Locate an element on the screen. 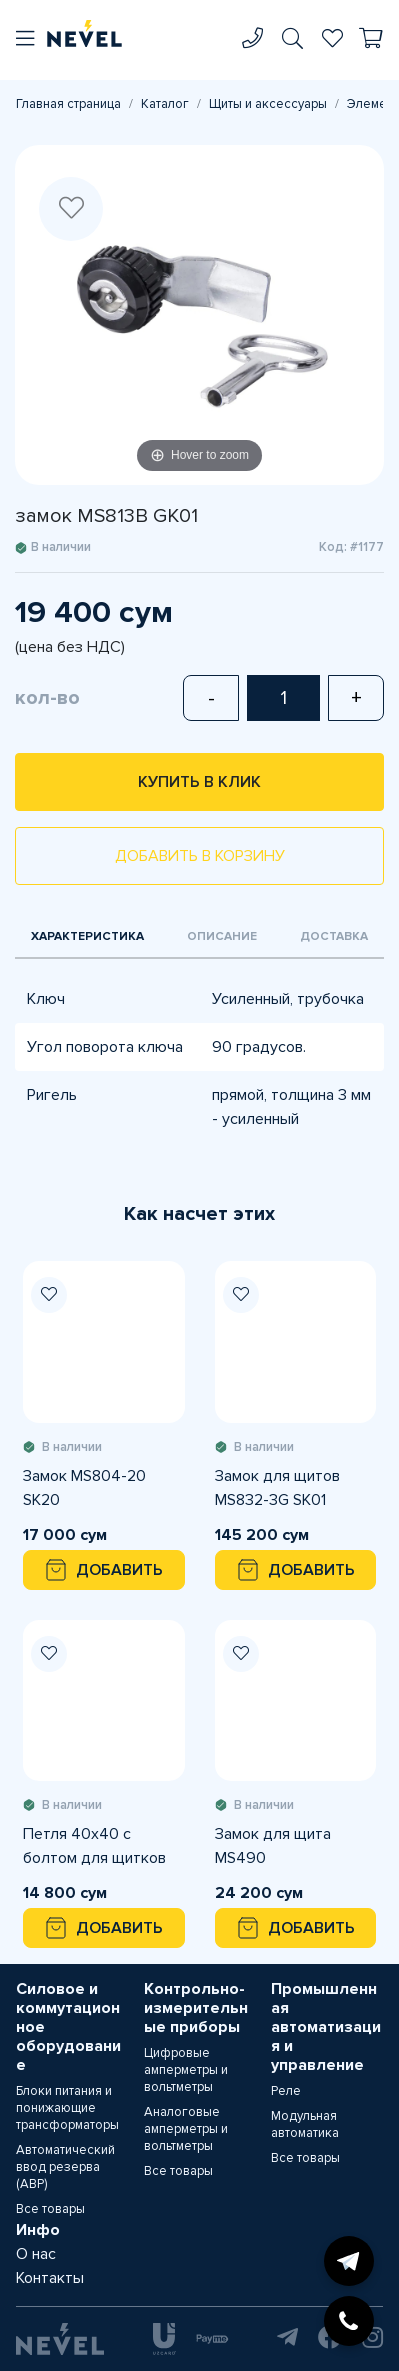  Модульная автоматика is located at coordinates (305, 2124).